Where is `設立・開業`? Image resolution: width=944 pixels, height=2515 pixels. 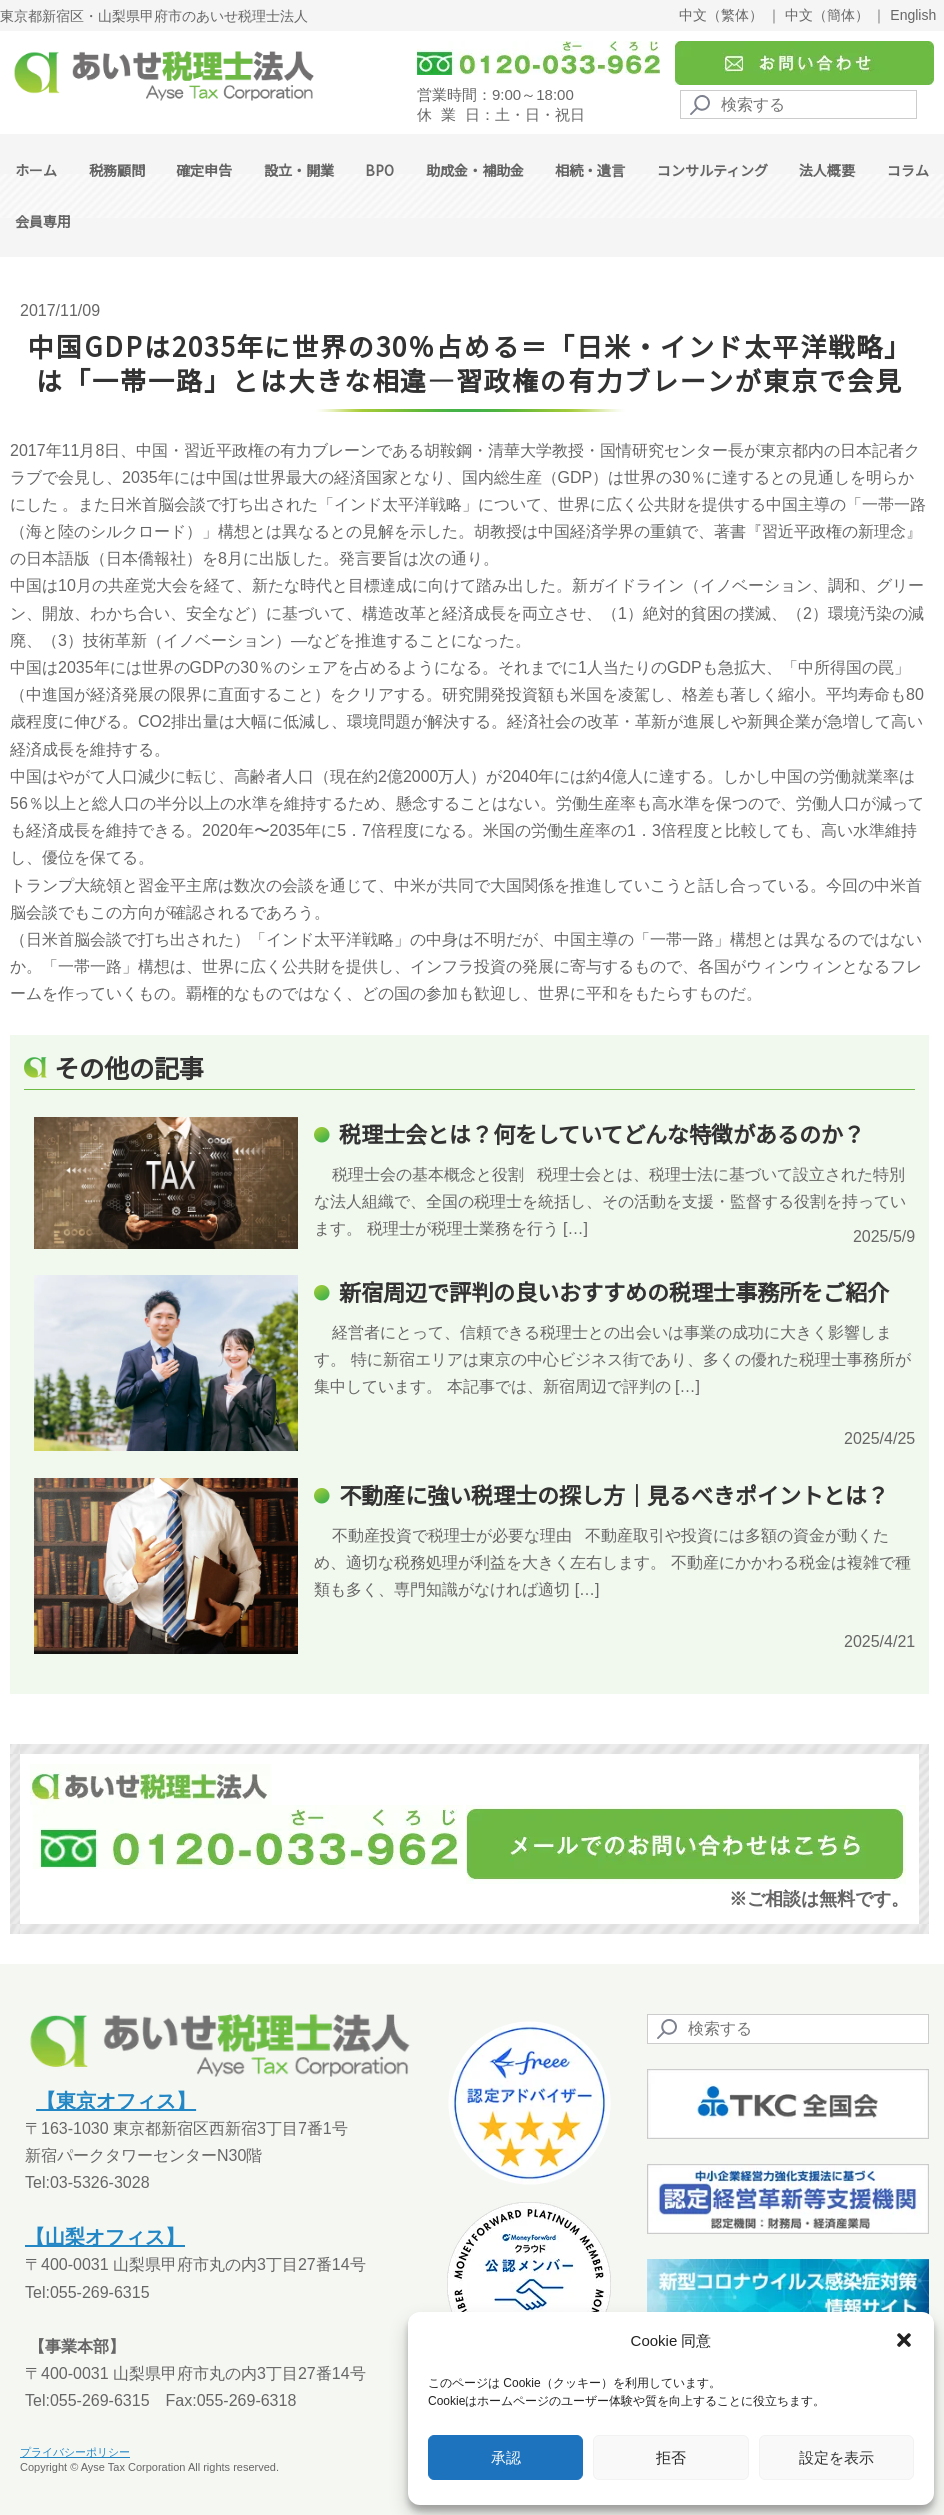
設立・開業 is located at coordinates (299, 170).